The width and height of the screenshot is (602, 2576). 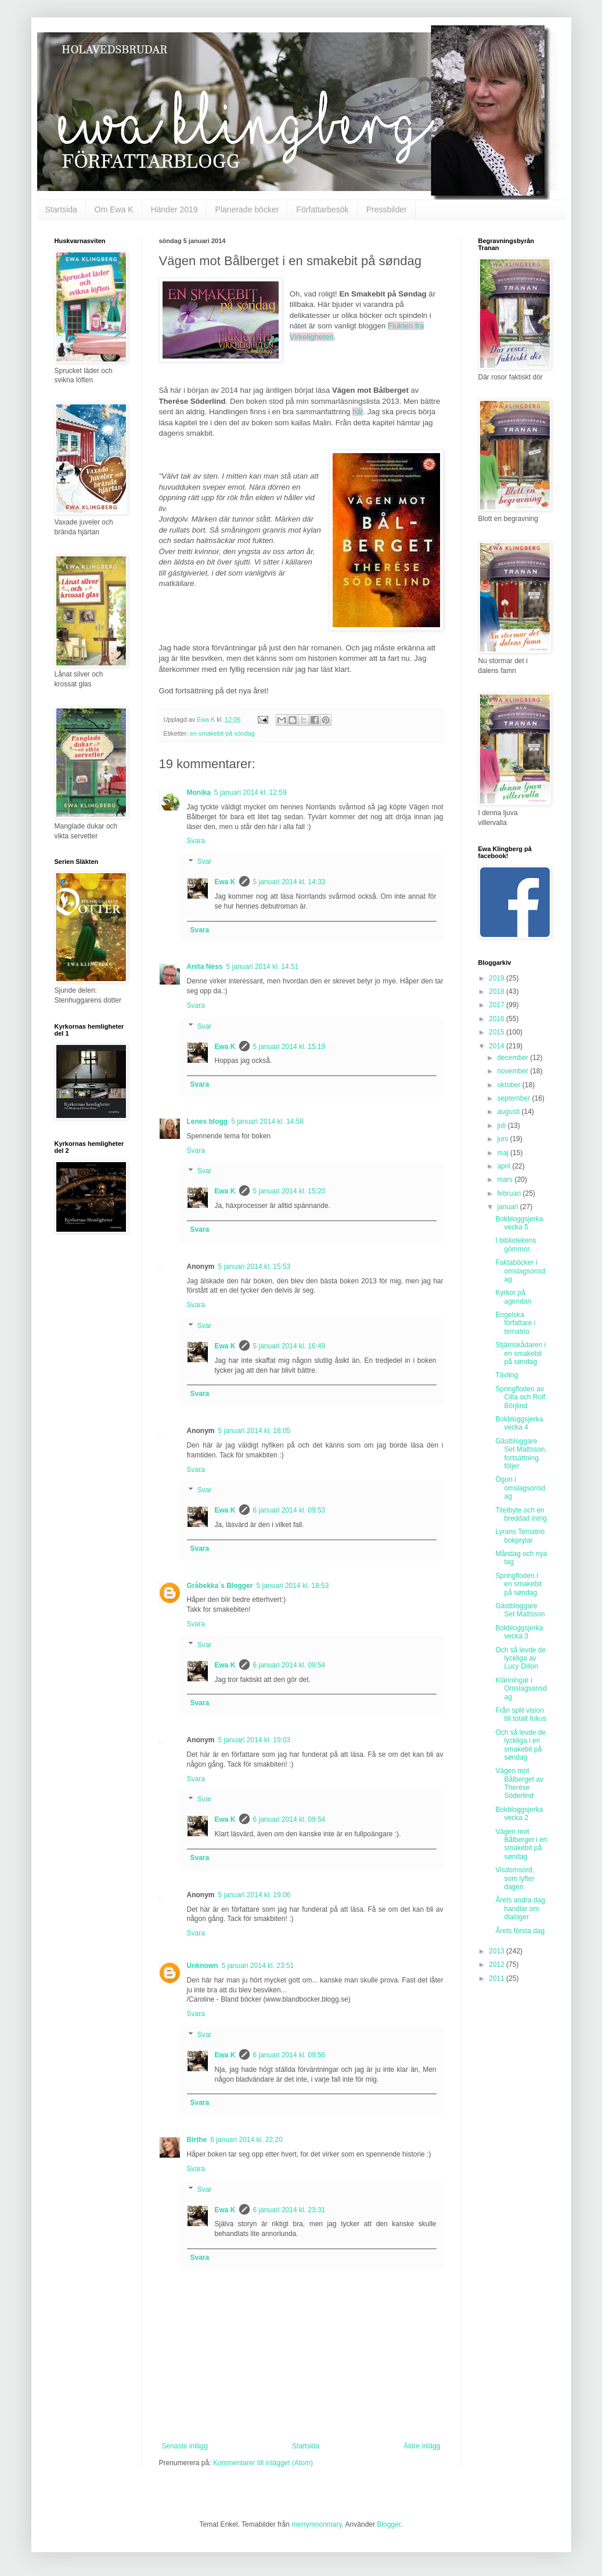 What do you see at coordinates (520, 1397) in the screenshot?
I see `Springfloden av Cilla och Rolf Börjlind` at bounding box center [520, 1397].